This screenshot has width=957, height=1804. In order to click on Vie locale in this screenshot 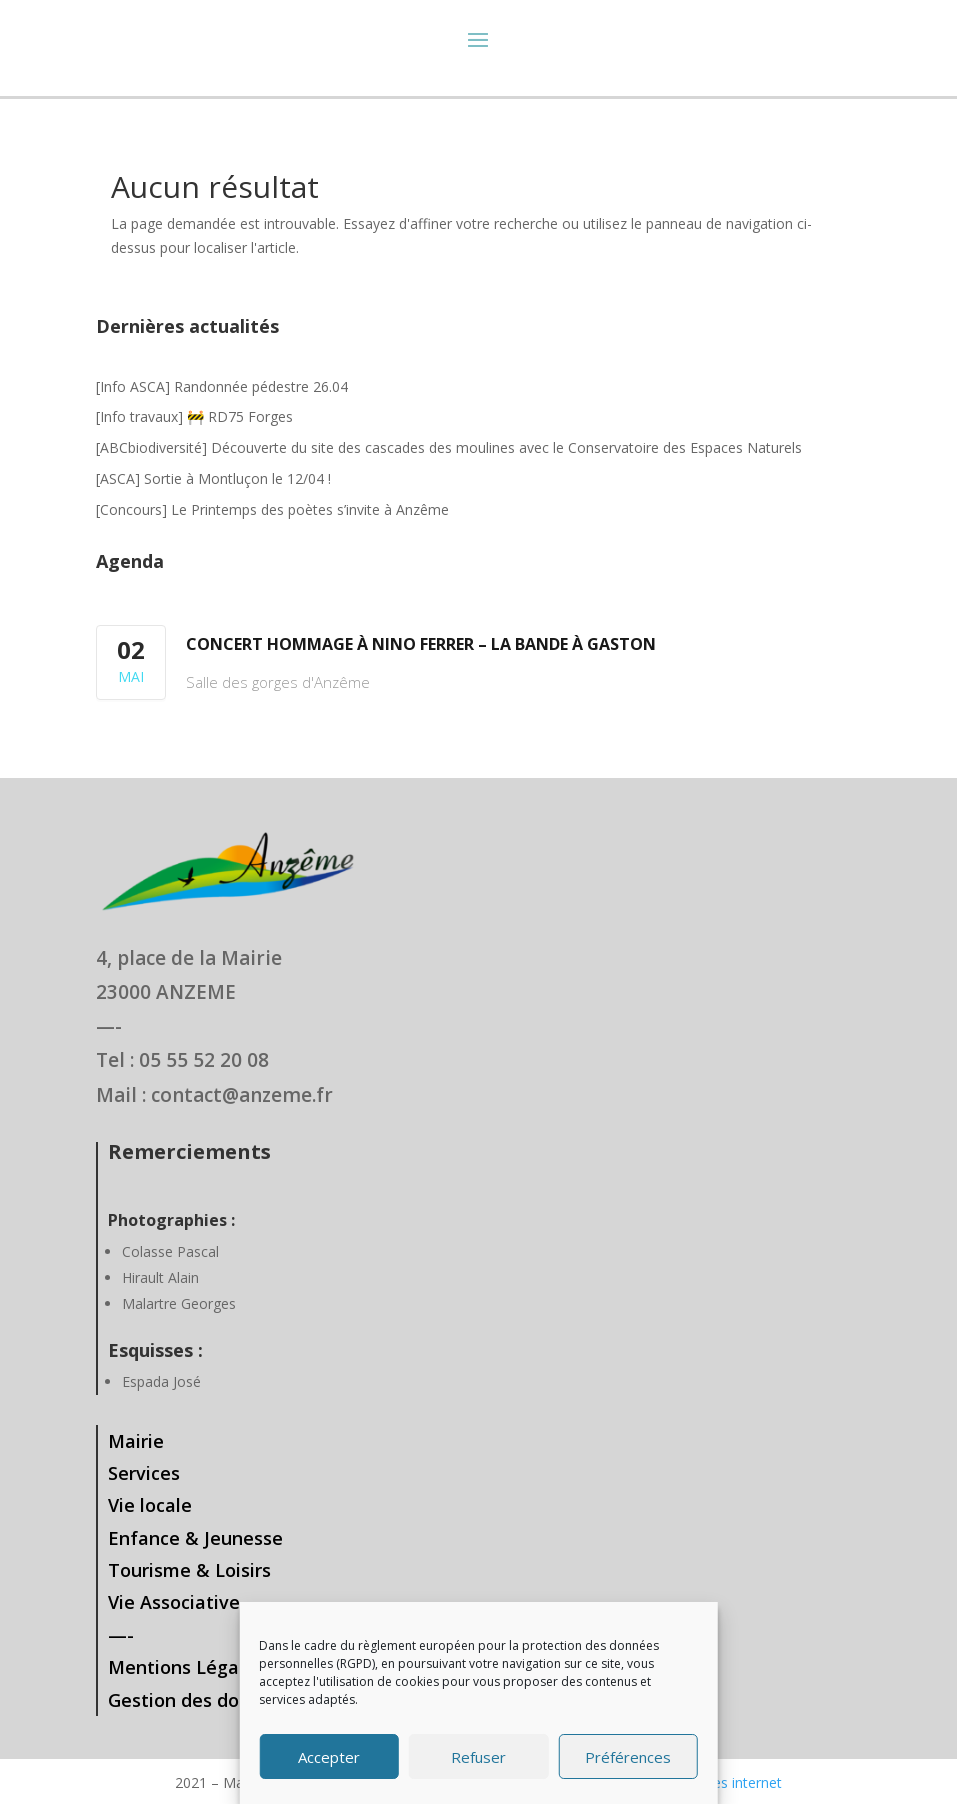, I will do `click(150, 1505)`.